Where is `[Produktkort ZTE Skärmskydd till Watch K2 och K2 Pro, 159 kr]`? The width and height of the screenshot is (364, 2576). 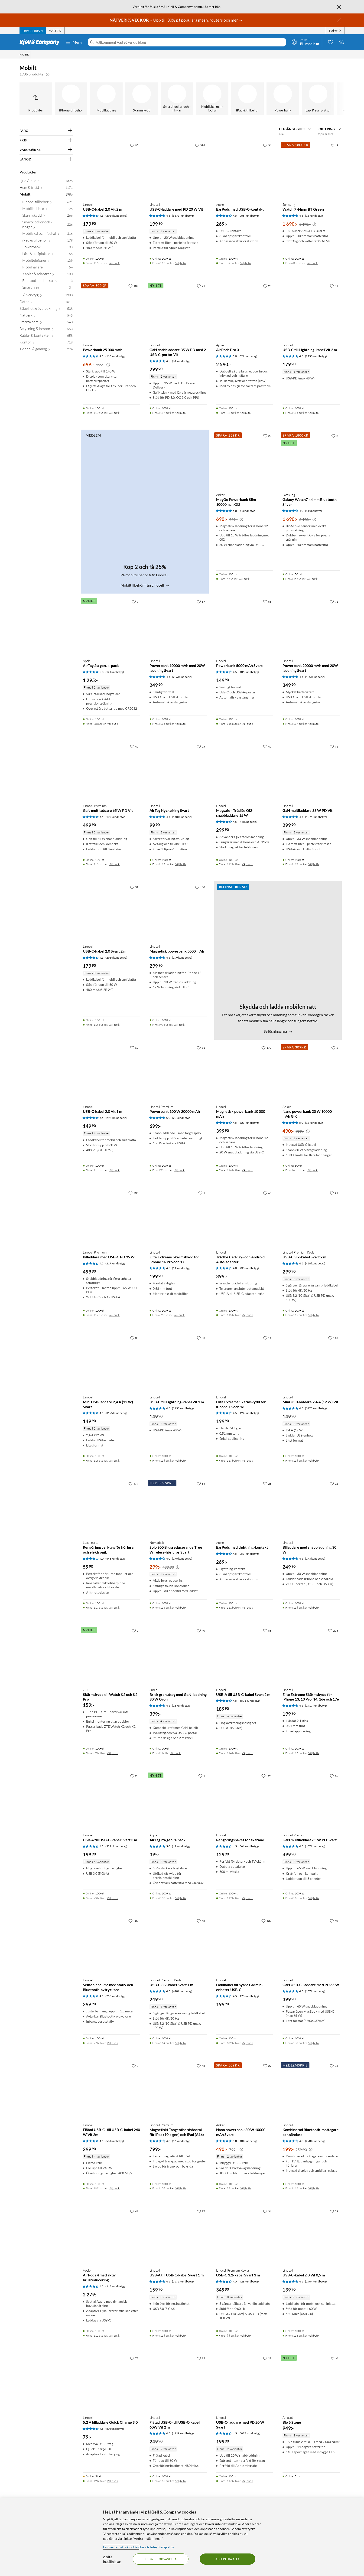 [Produktkort ZTE Skärmskydd till Watch K2 och K2 Pro, 159 kr] is located at coordinates (111, 1654).